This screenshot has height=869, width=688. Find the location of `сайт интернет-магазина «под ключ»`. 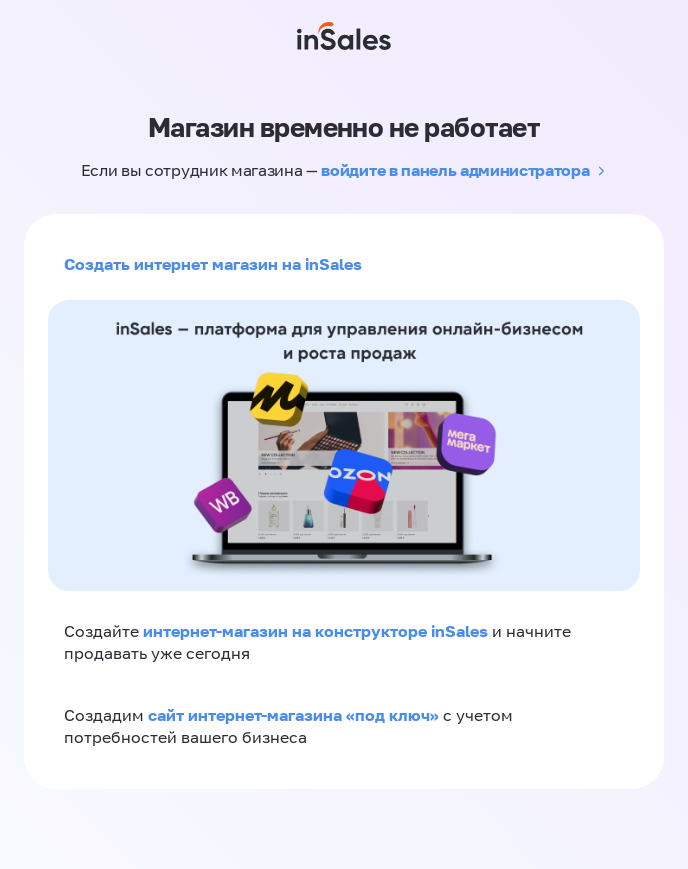

сайт интернет-магазина «под ключ» is located at coordinates (295, 715).